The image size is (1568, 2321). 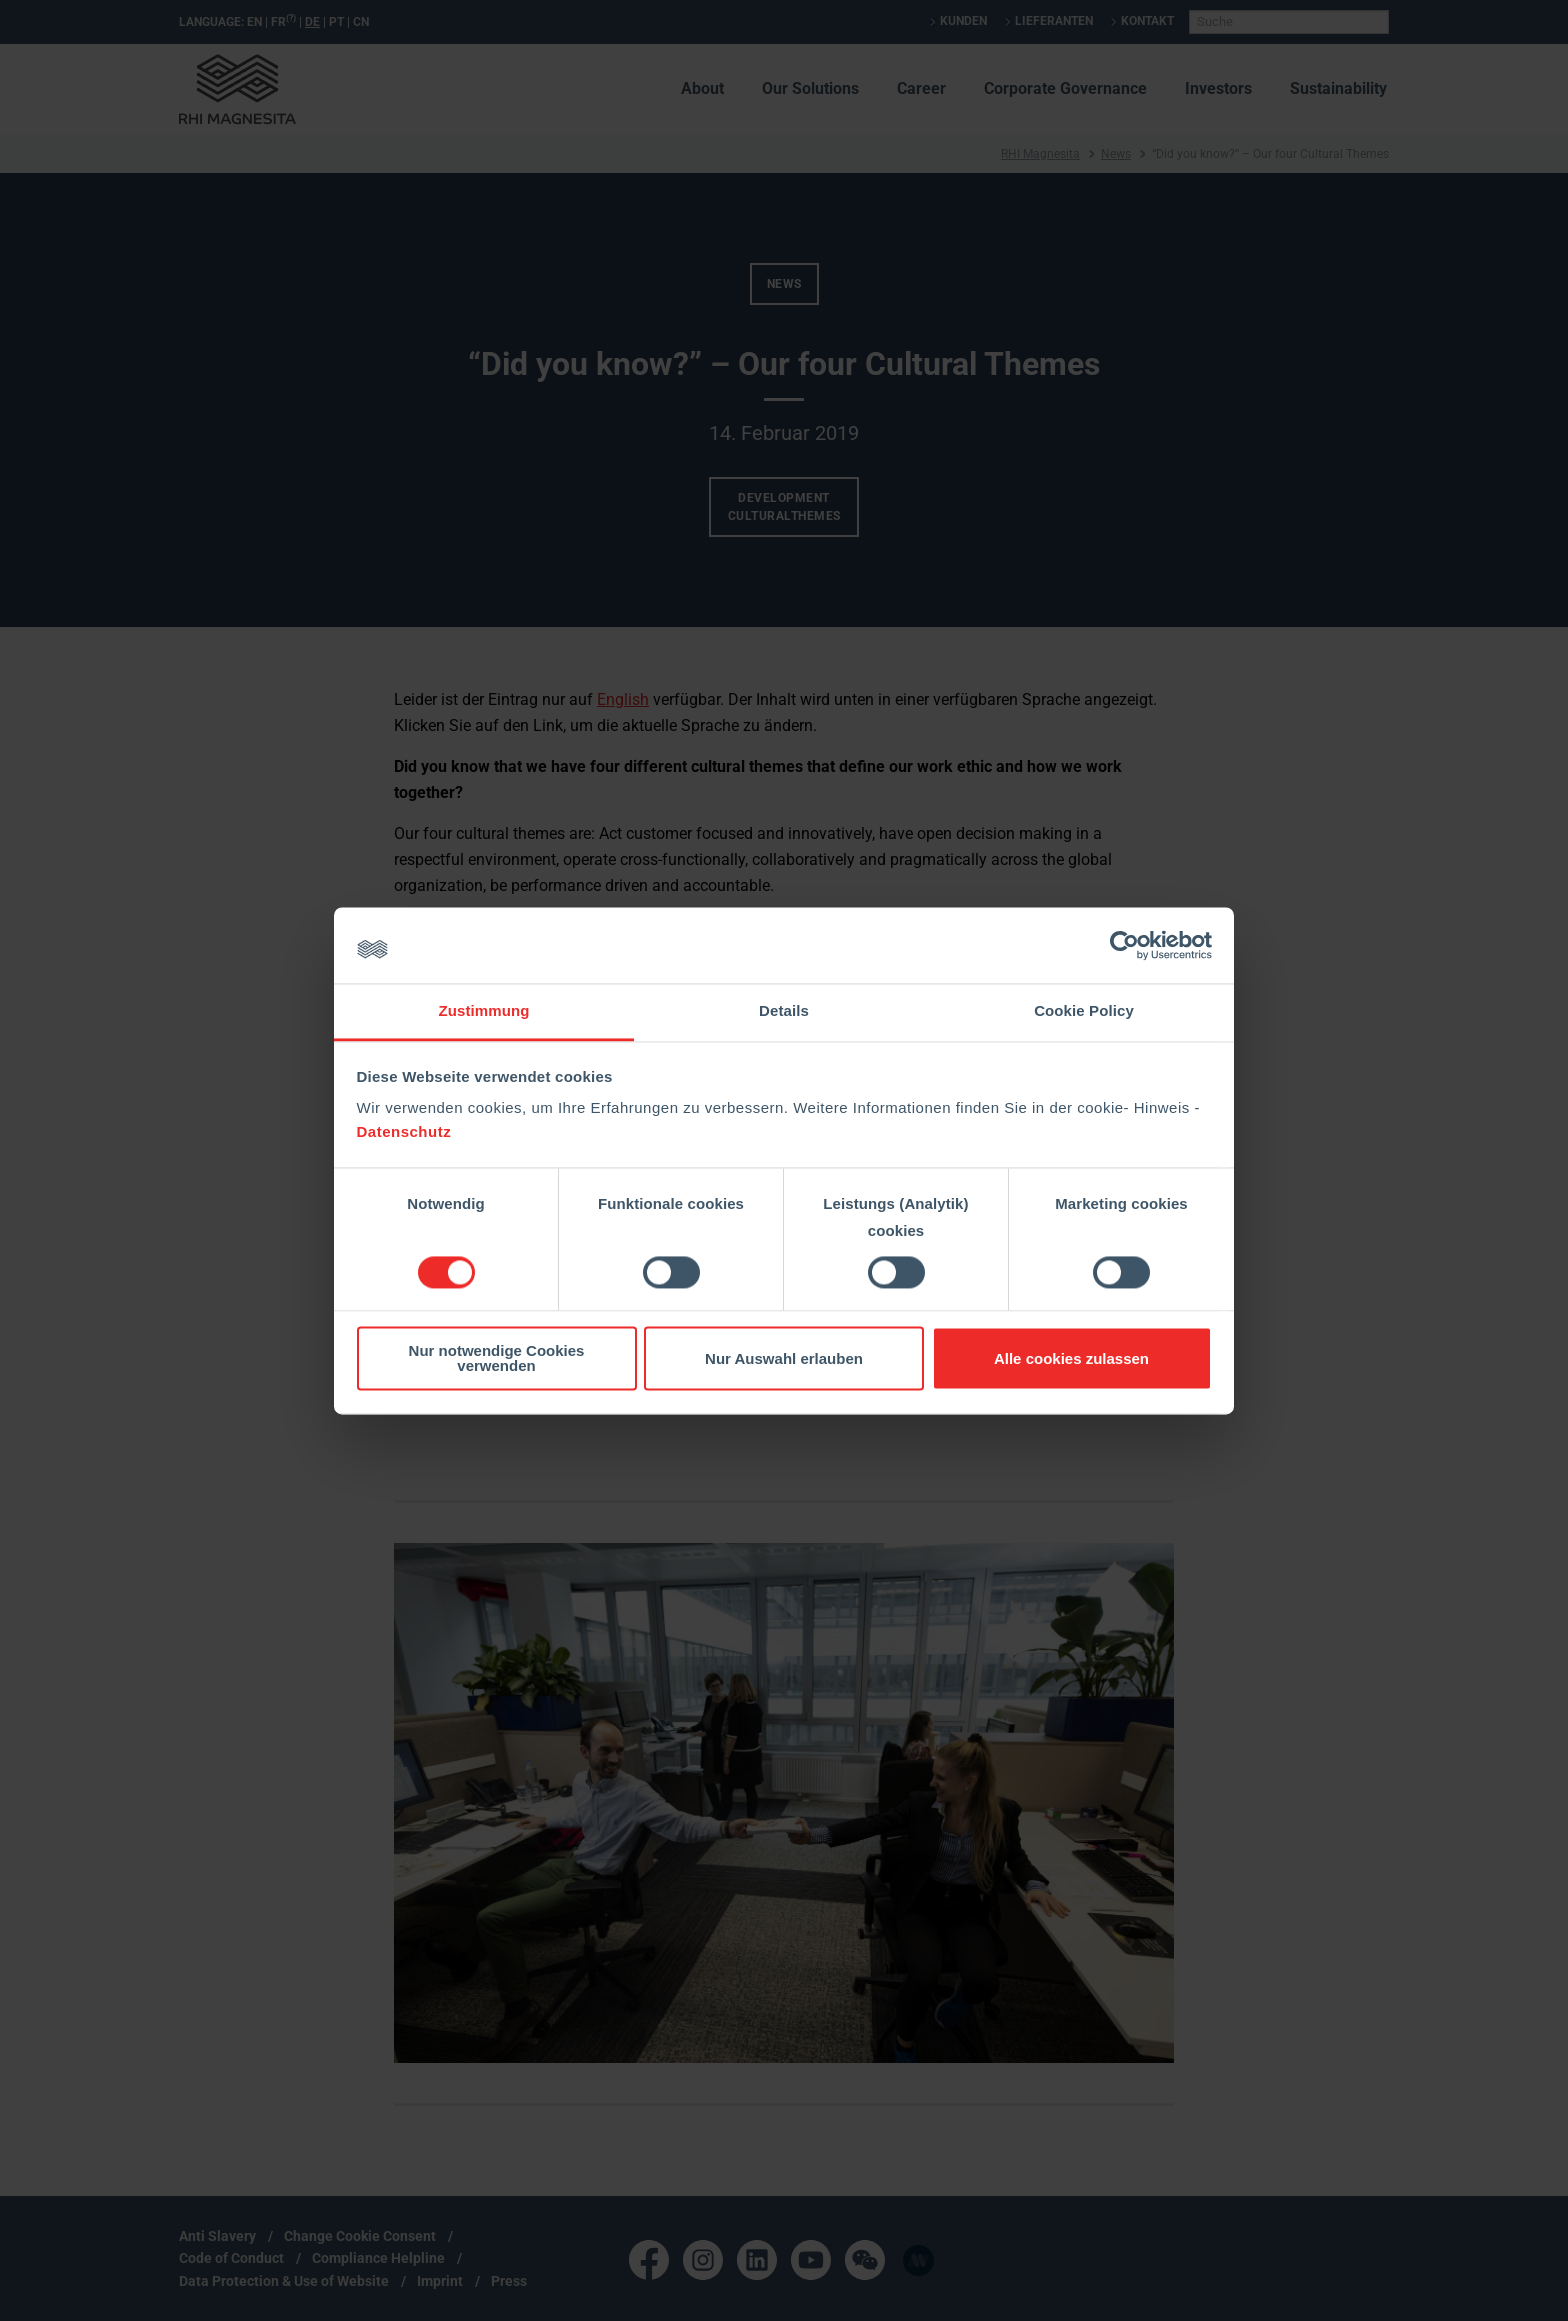 I want to click on Cookie Policy [tab], so click(x=1084, y=1011).